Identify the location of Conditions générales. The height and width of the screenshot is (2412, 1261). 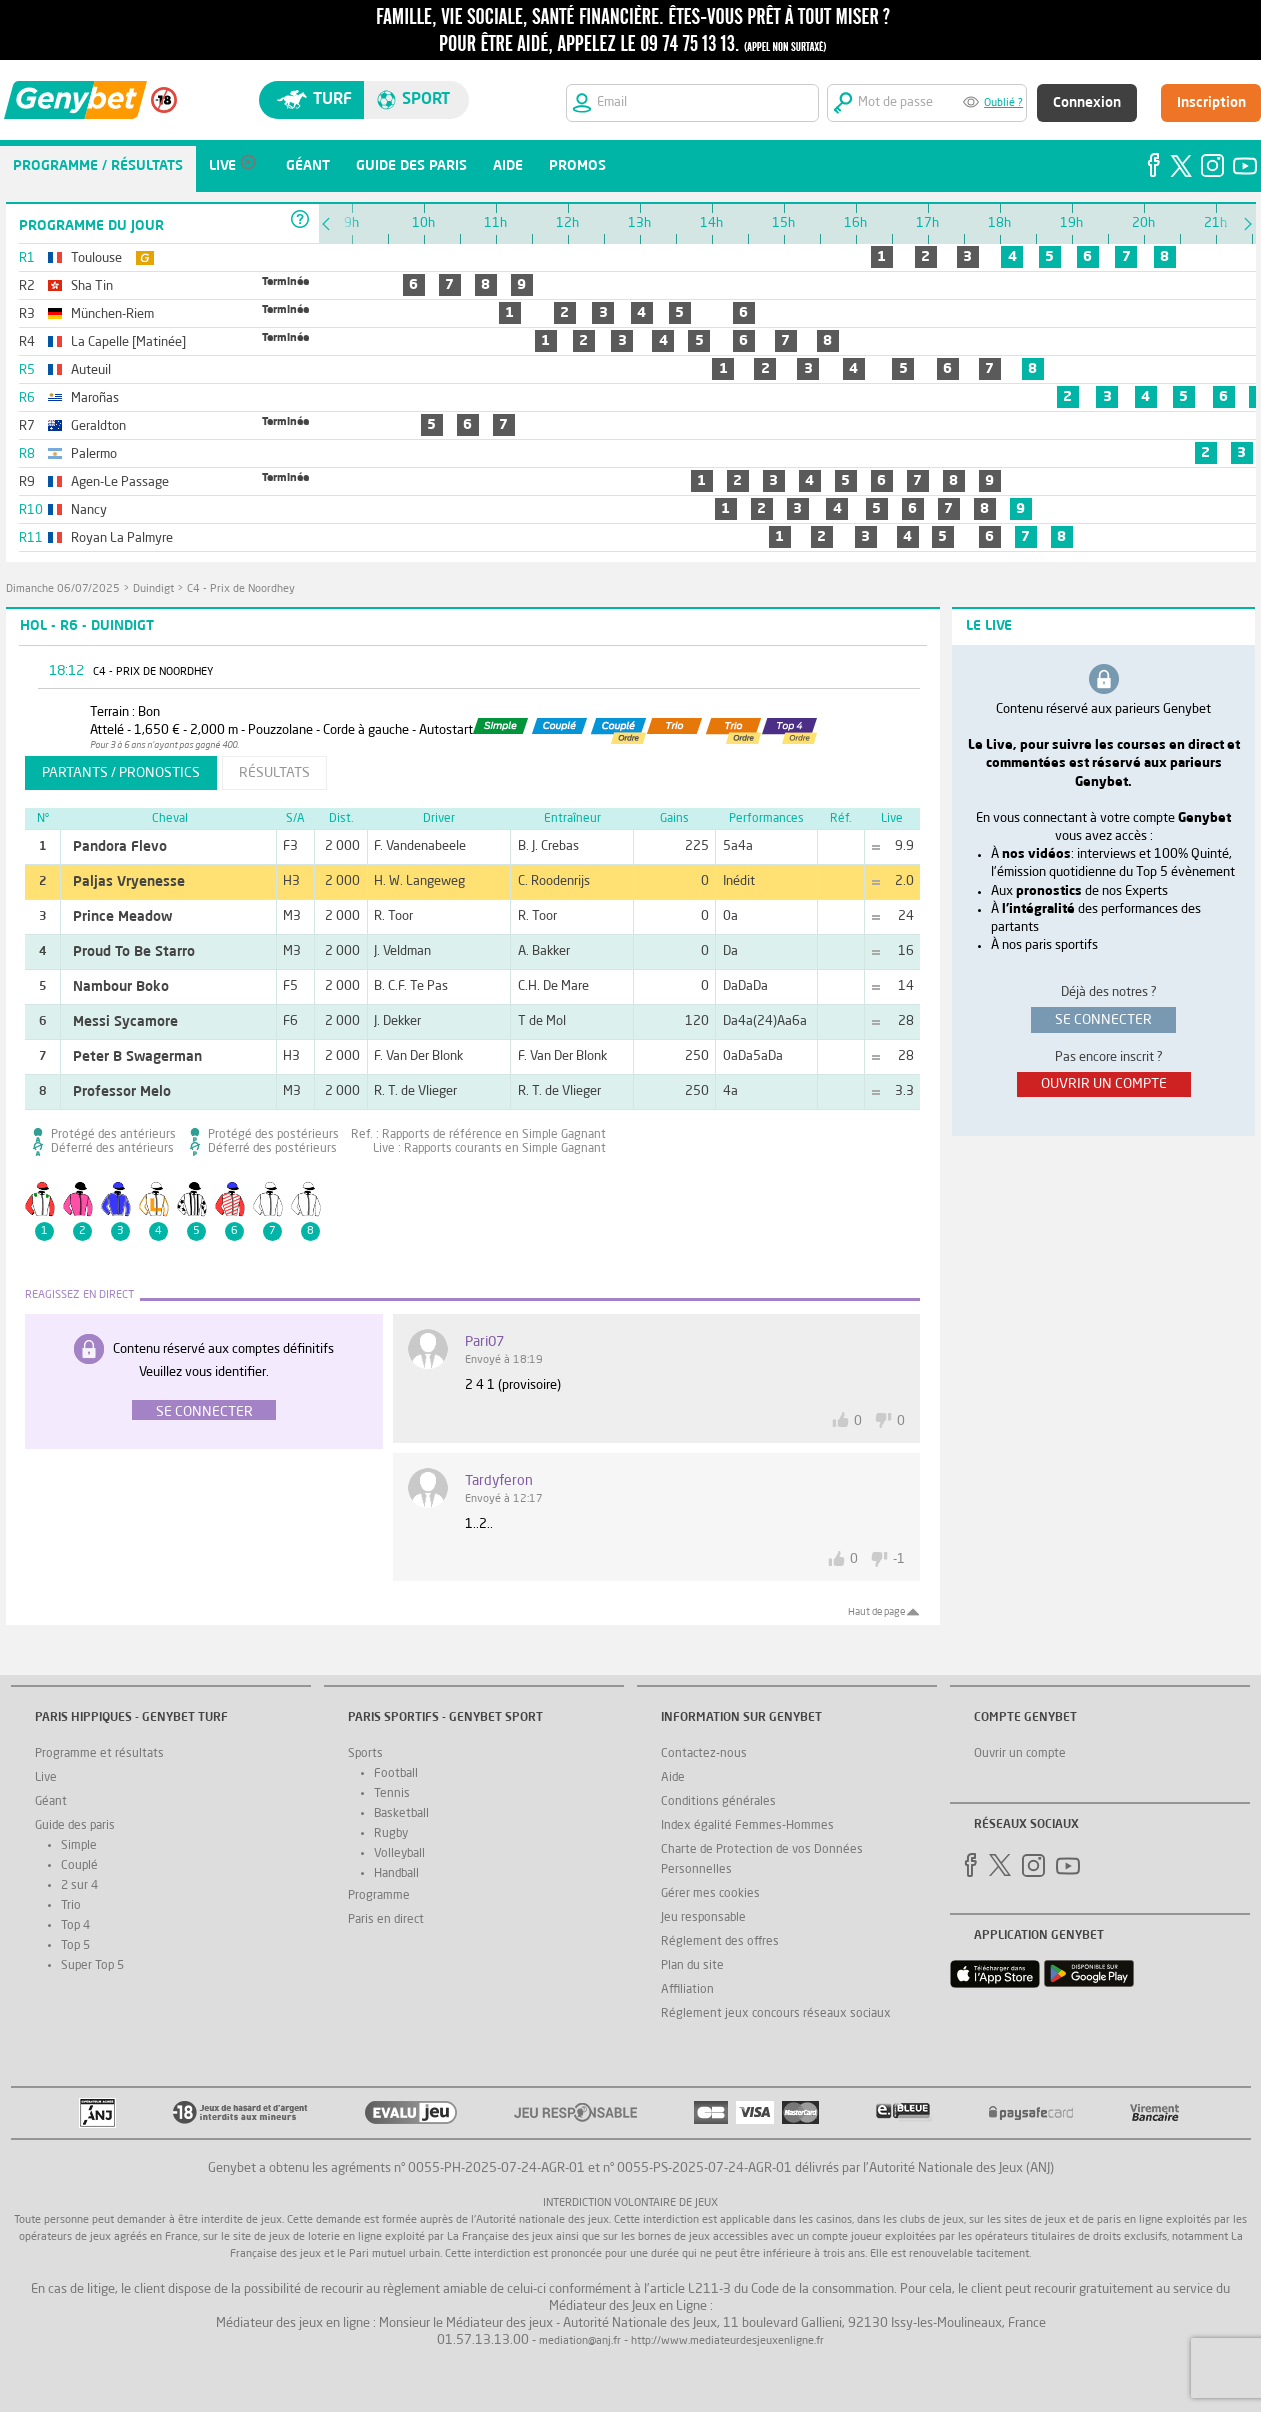
(718, 1802).